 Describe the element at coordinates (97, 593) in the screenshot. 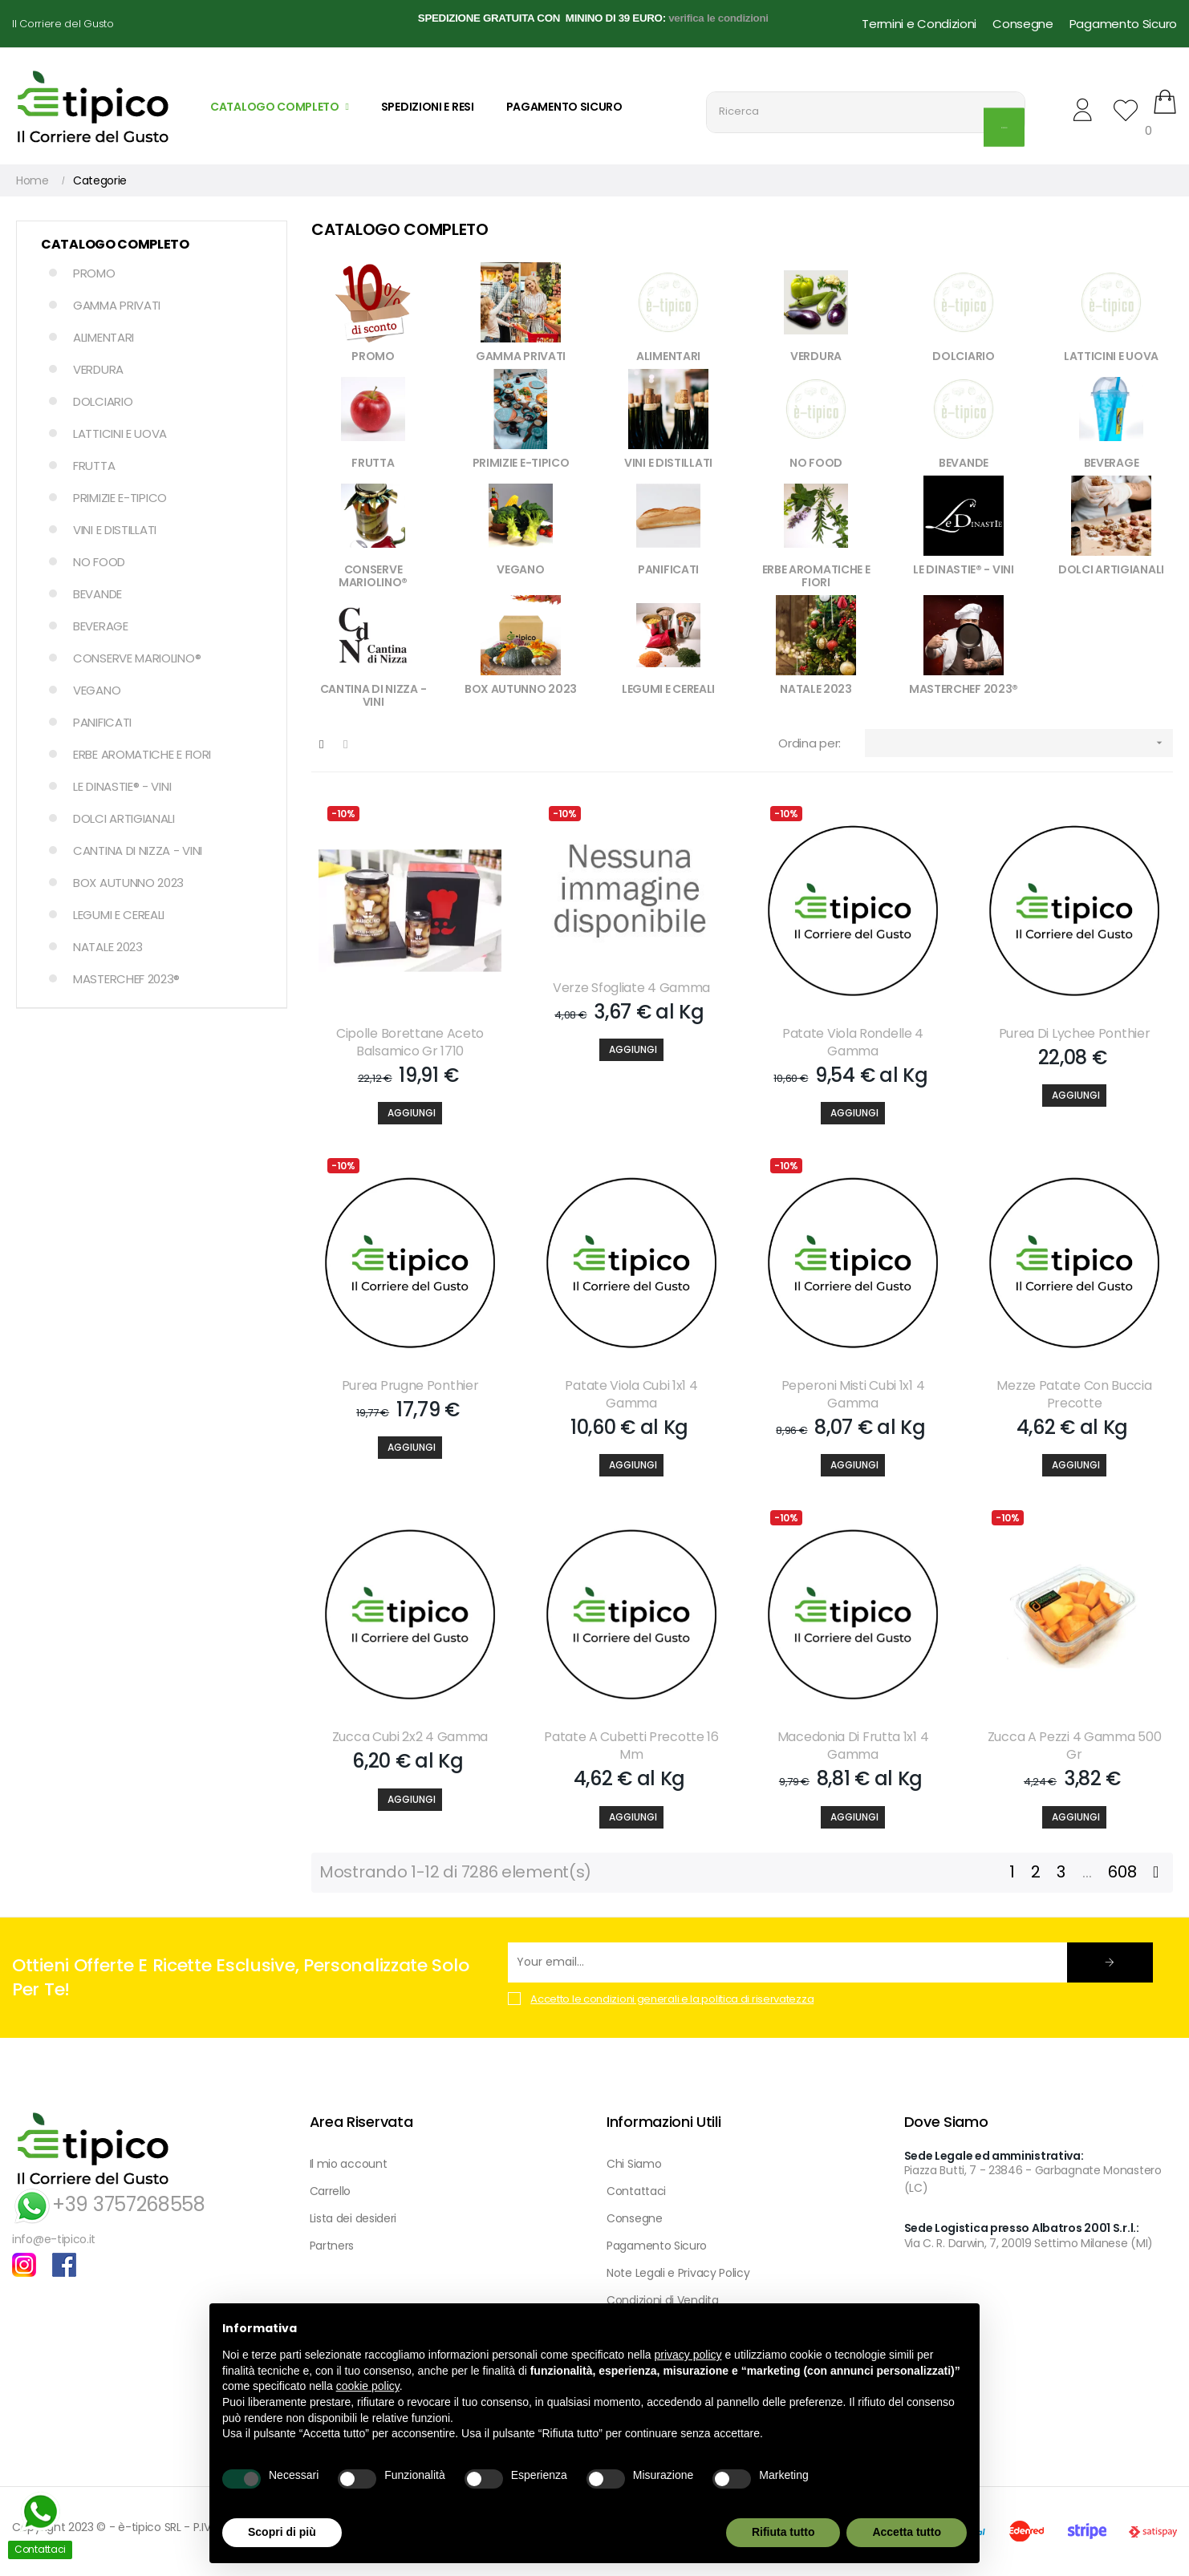

I see `BEVANDE` at that location.